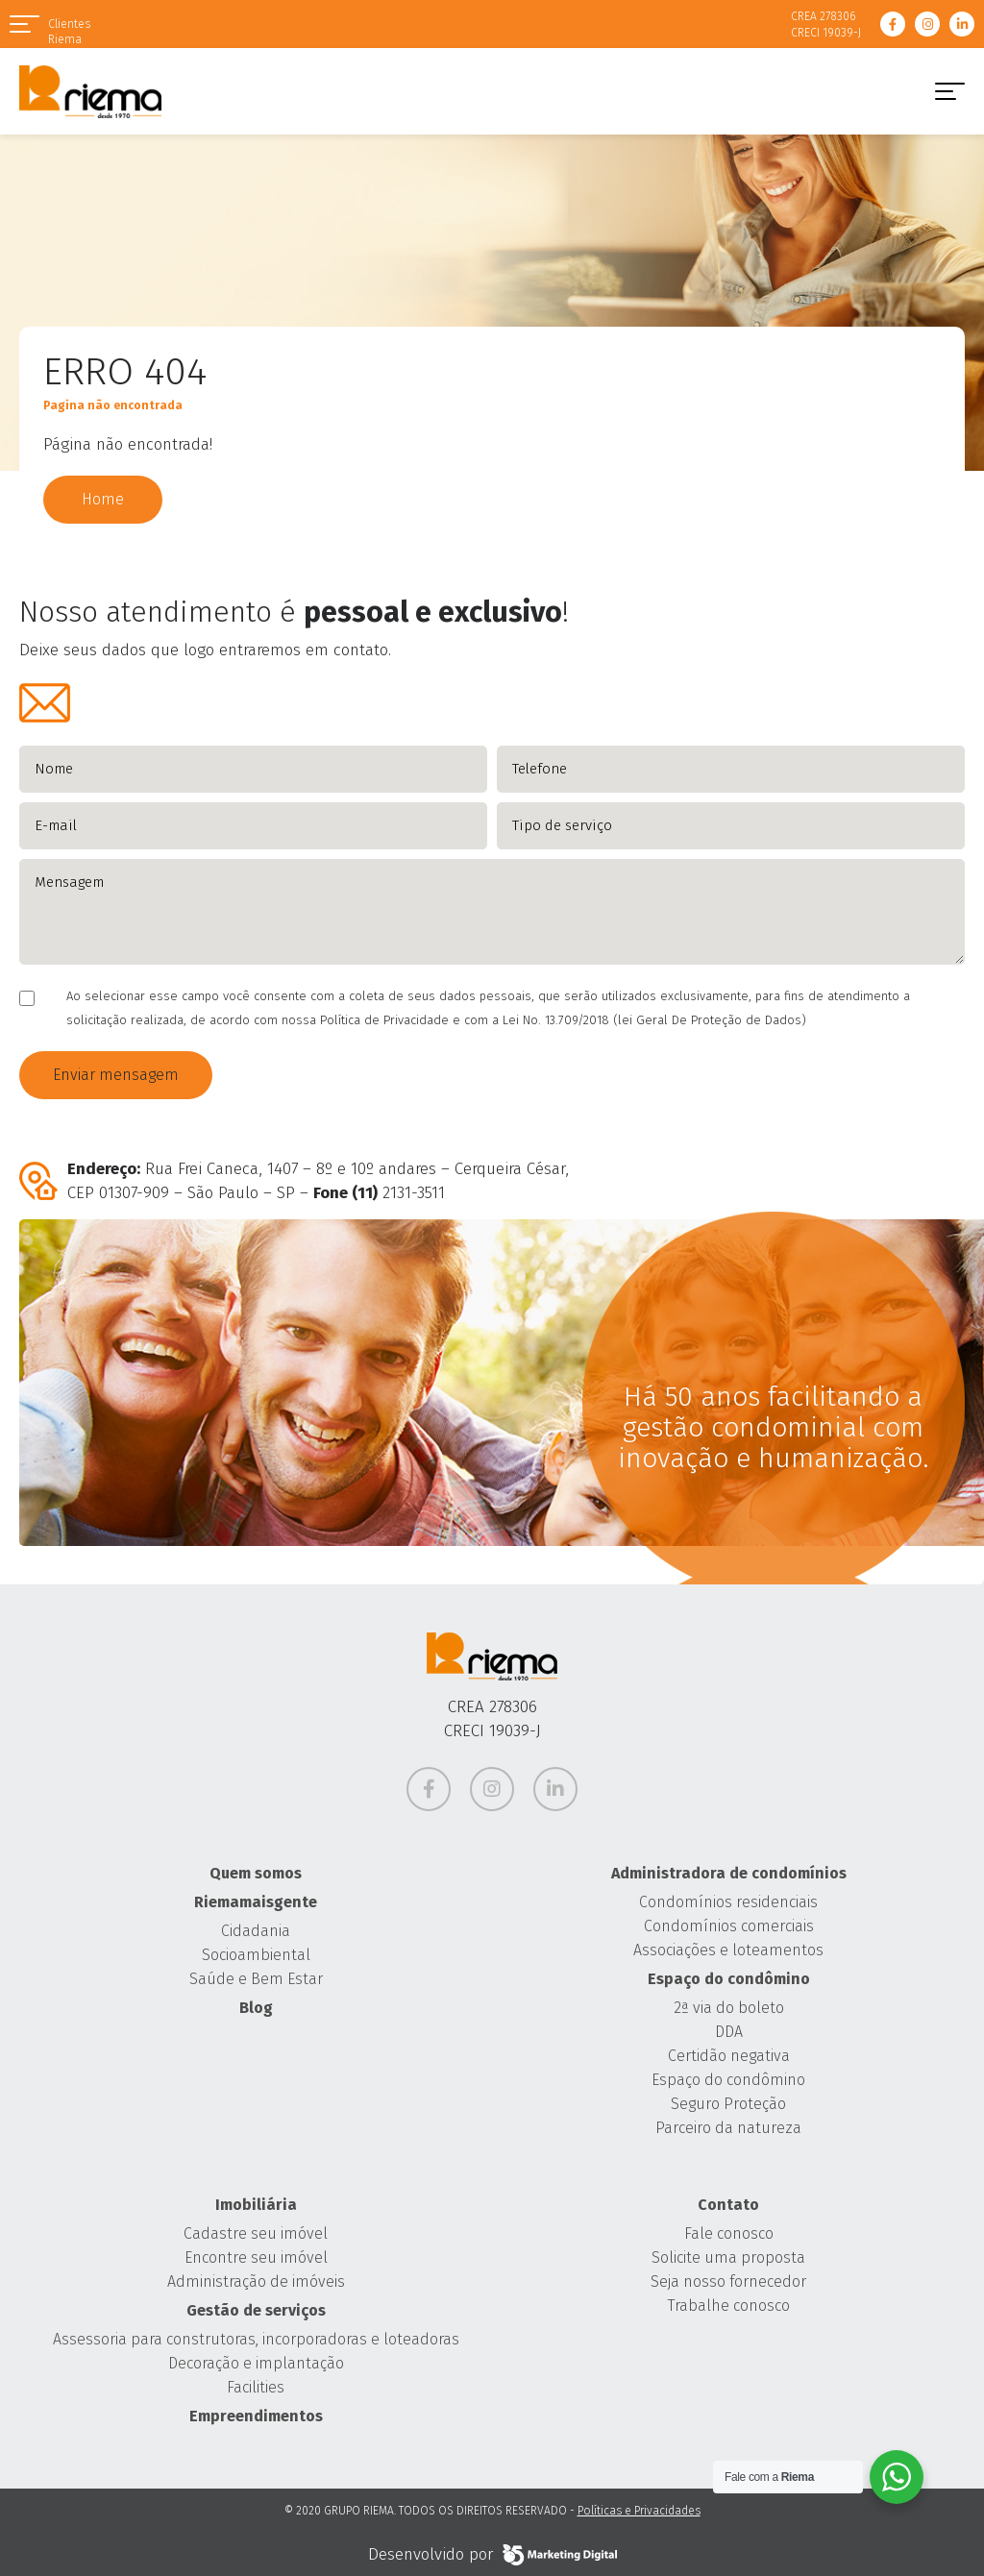 The image size is (984, 2576). I want to click on Condomínios residenciais, so click(728, 1902).